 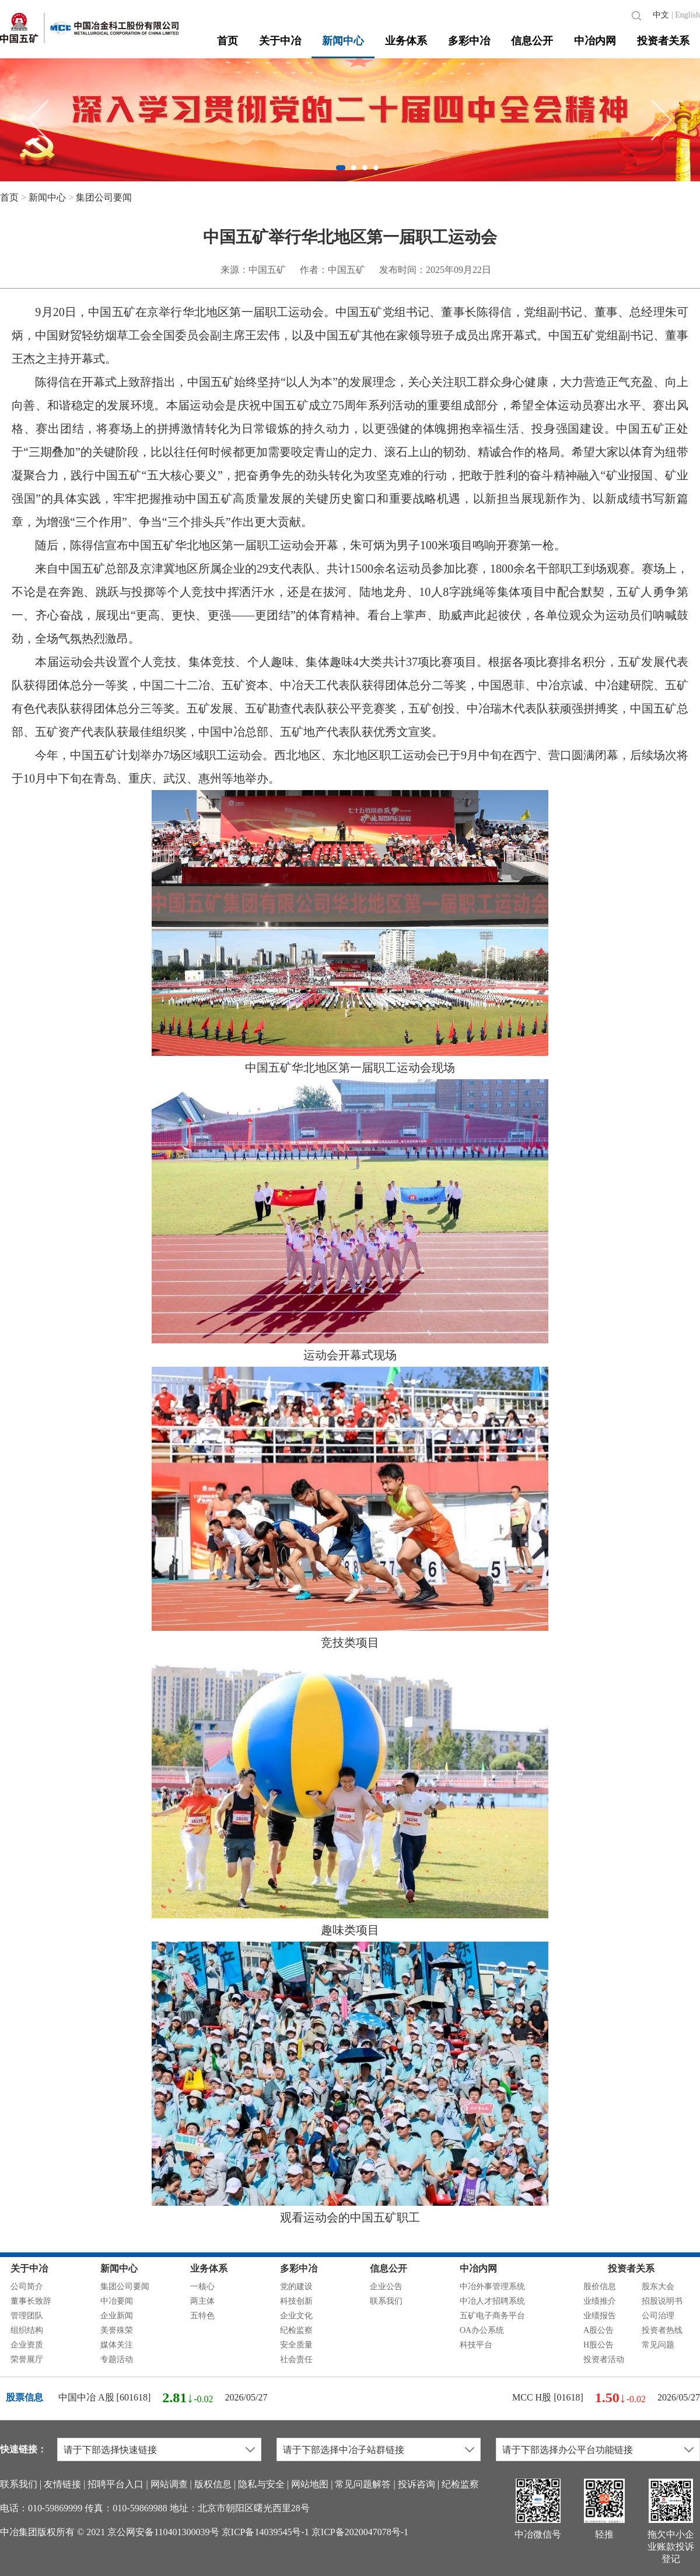 I want to click on 请于下部选择快速链接, so click(x=110, y=2450).